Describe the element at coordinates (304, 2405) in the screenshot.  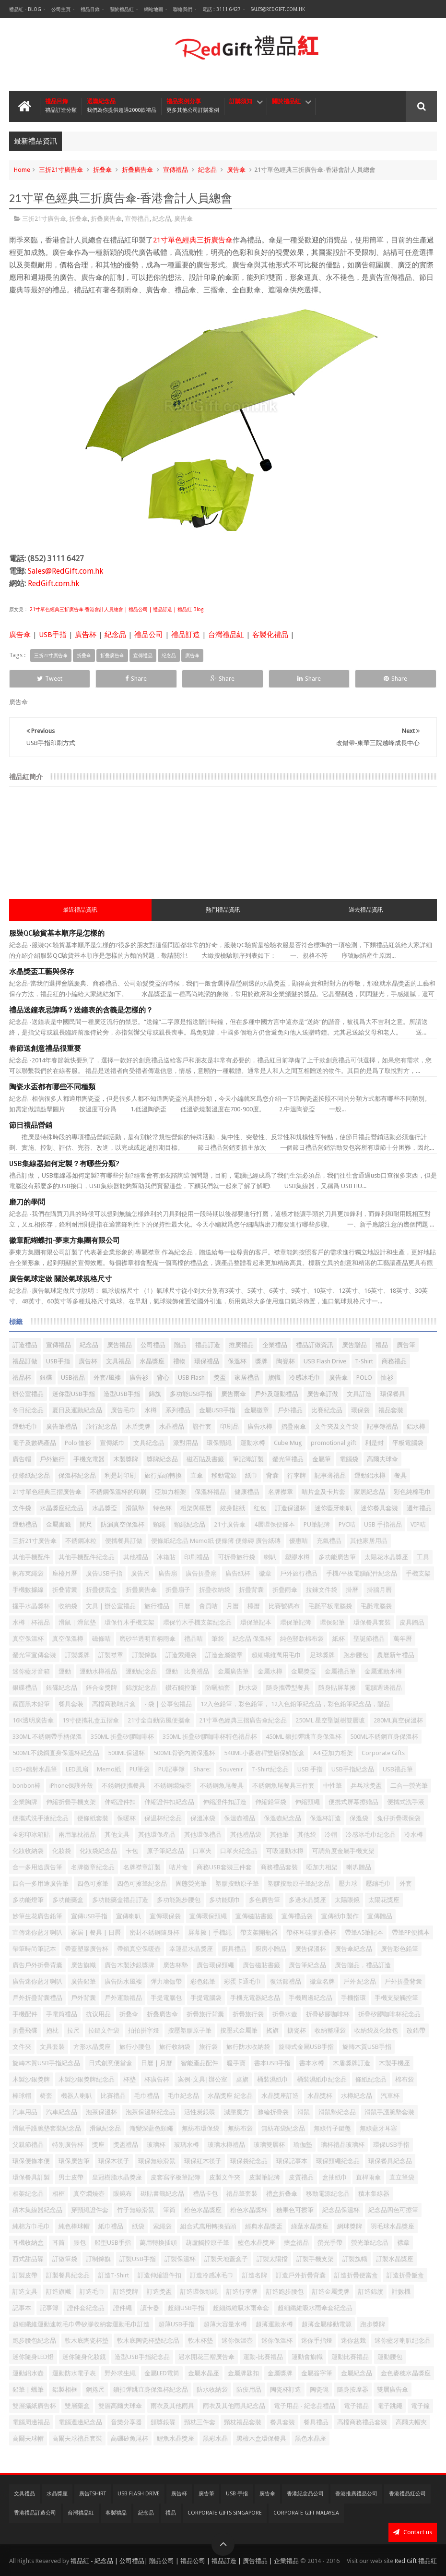
I see `電子用品 - 紀念品禮品` at that location.